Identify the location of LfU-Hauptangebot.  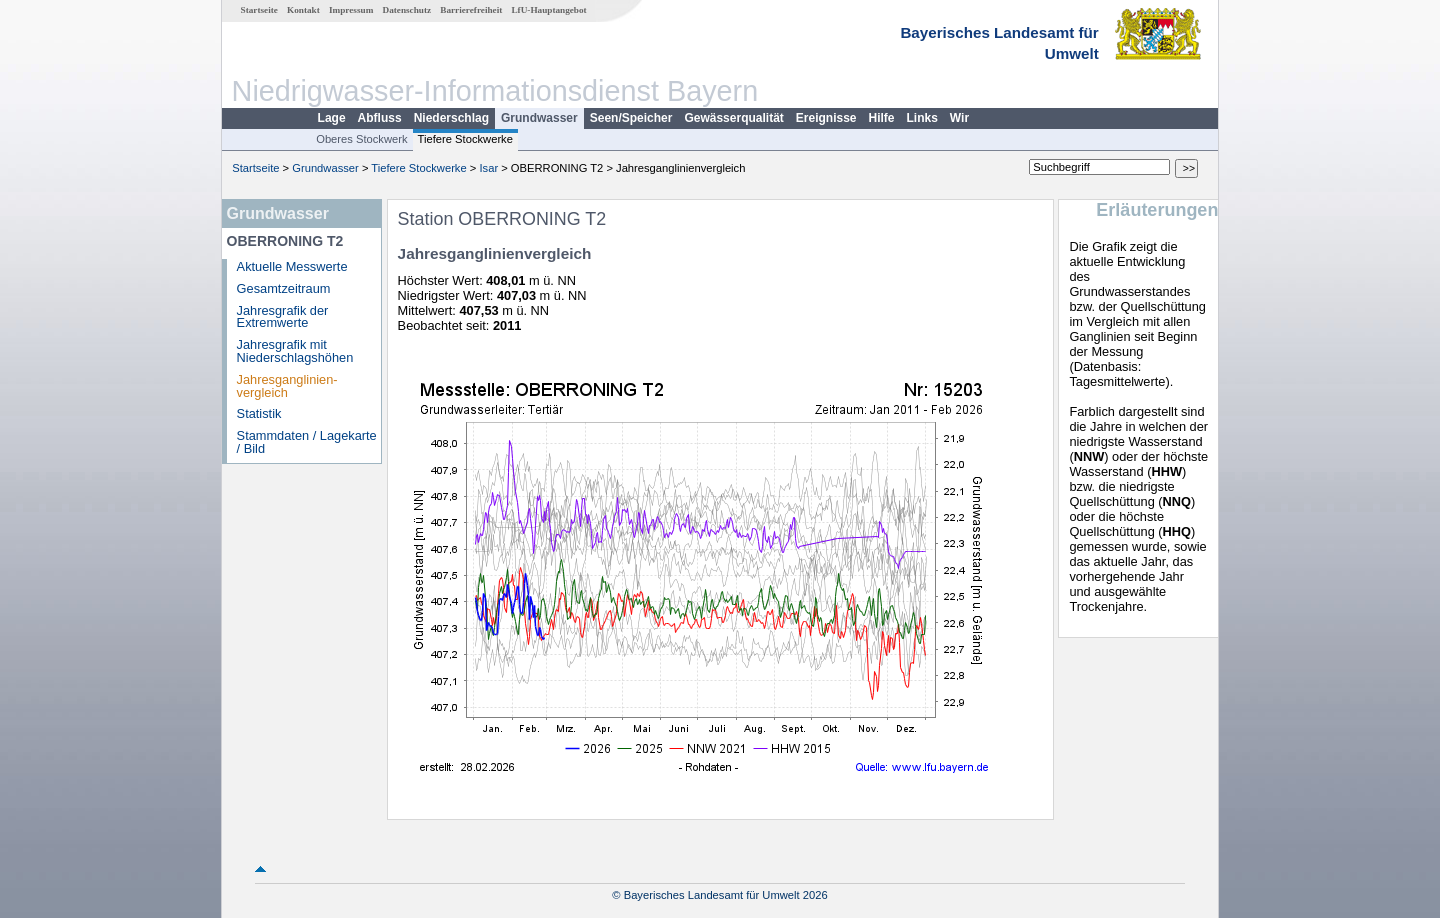
(548, 10).